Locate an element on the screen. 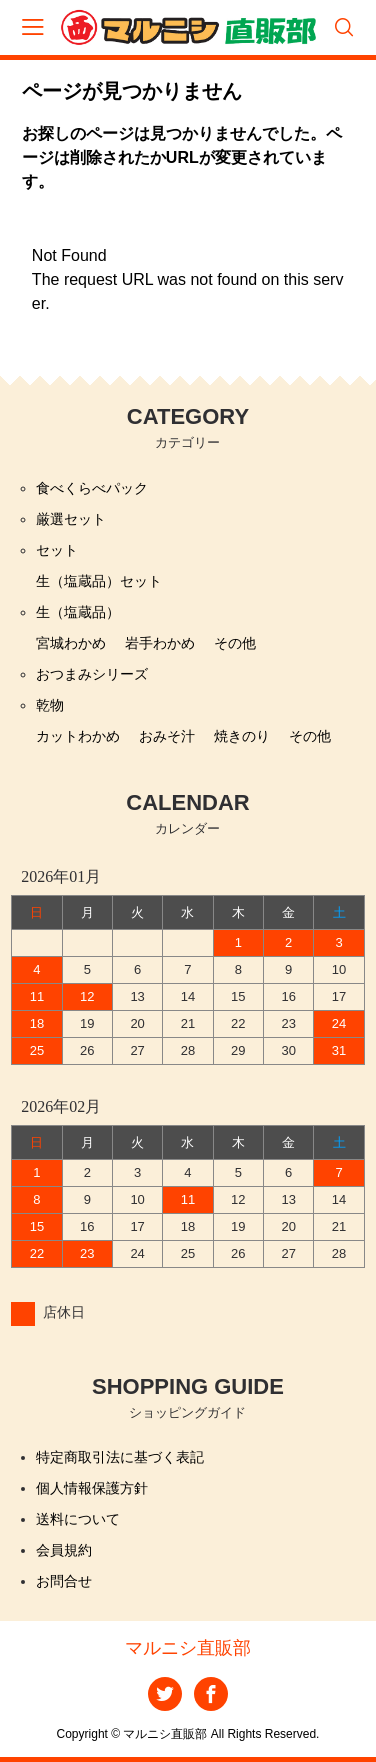 The width and height of the screenshot is (376, 1762). 送料について is located at coordinates (78, 1519).